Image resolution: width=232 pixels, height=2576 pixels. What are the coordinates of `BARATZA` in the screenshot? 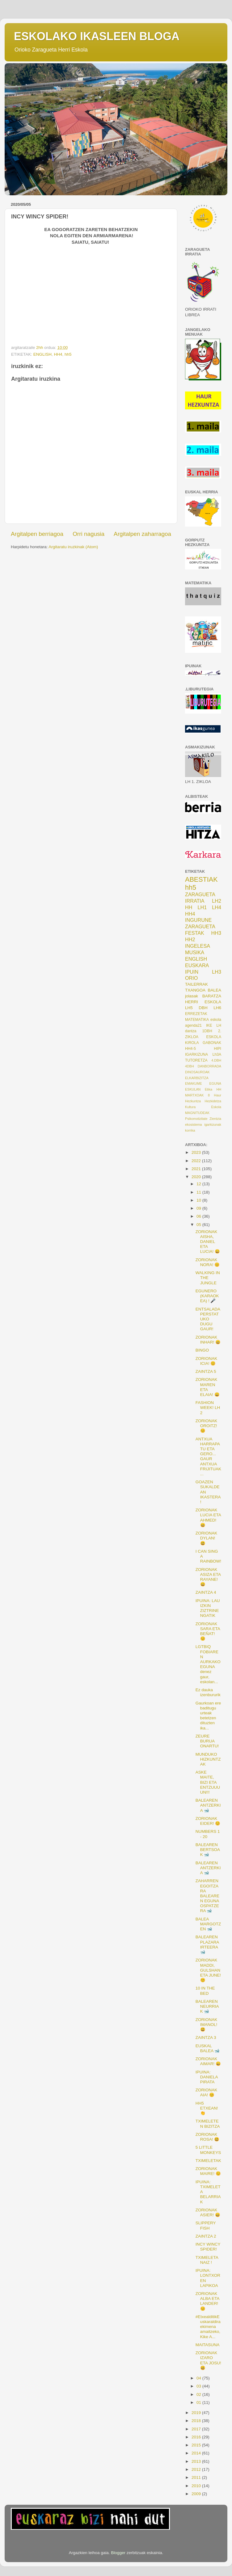 It's located at (211, 996).